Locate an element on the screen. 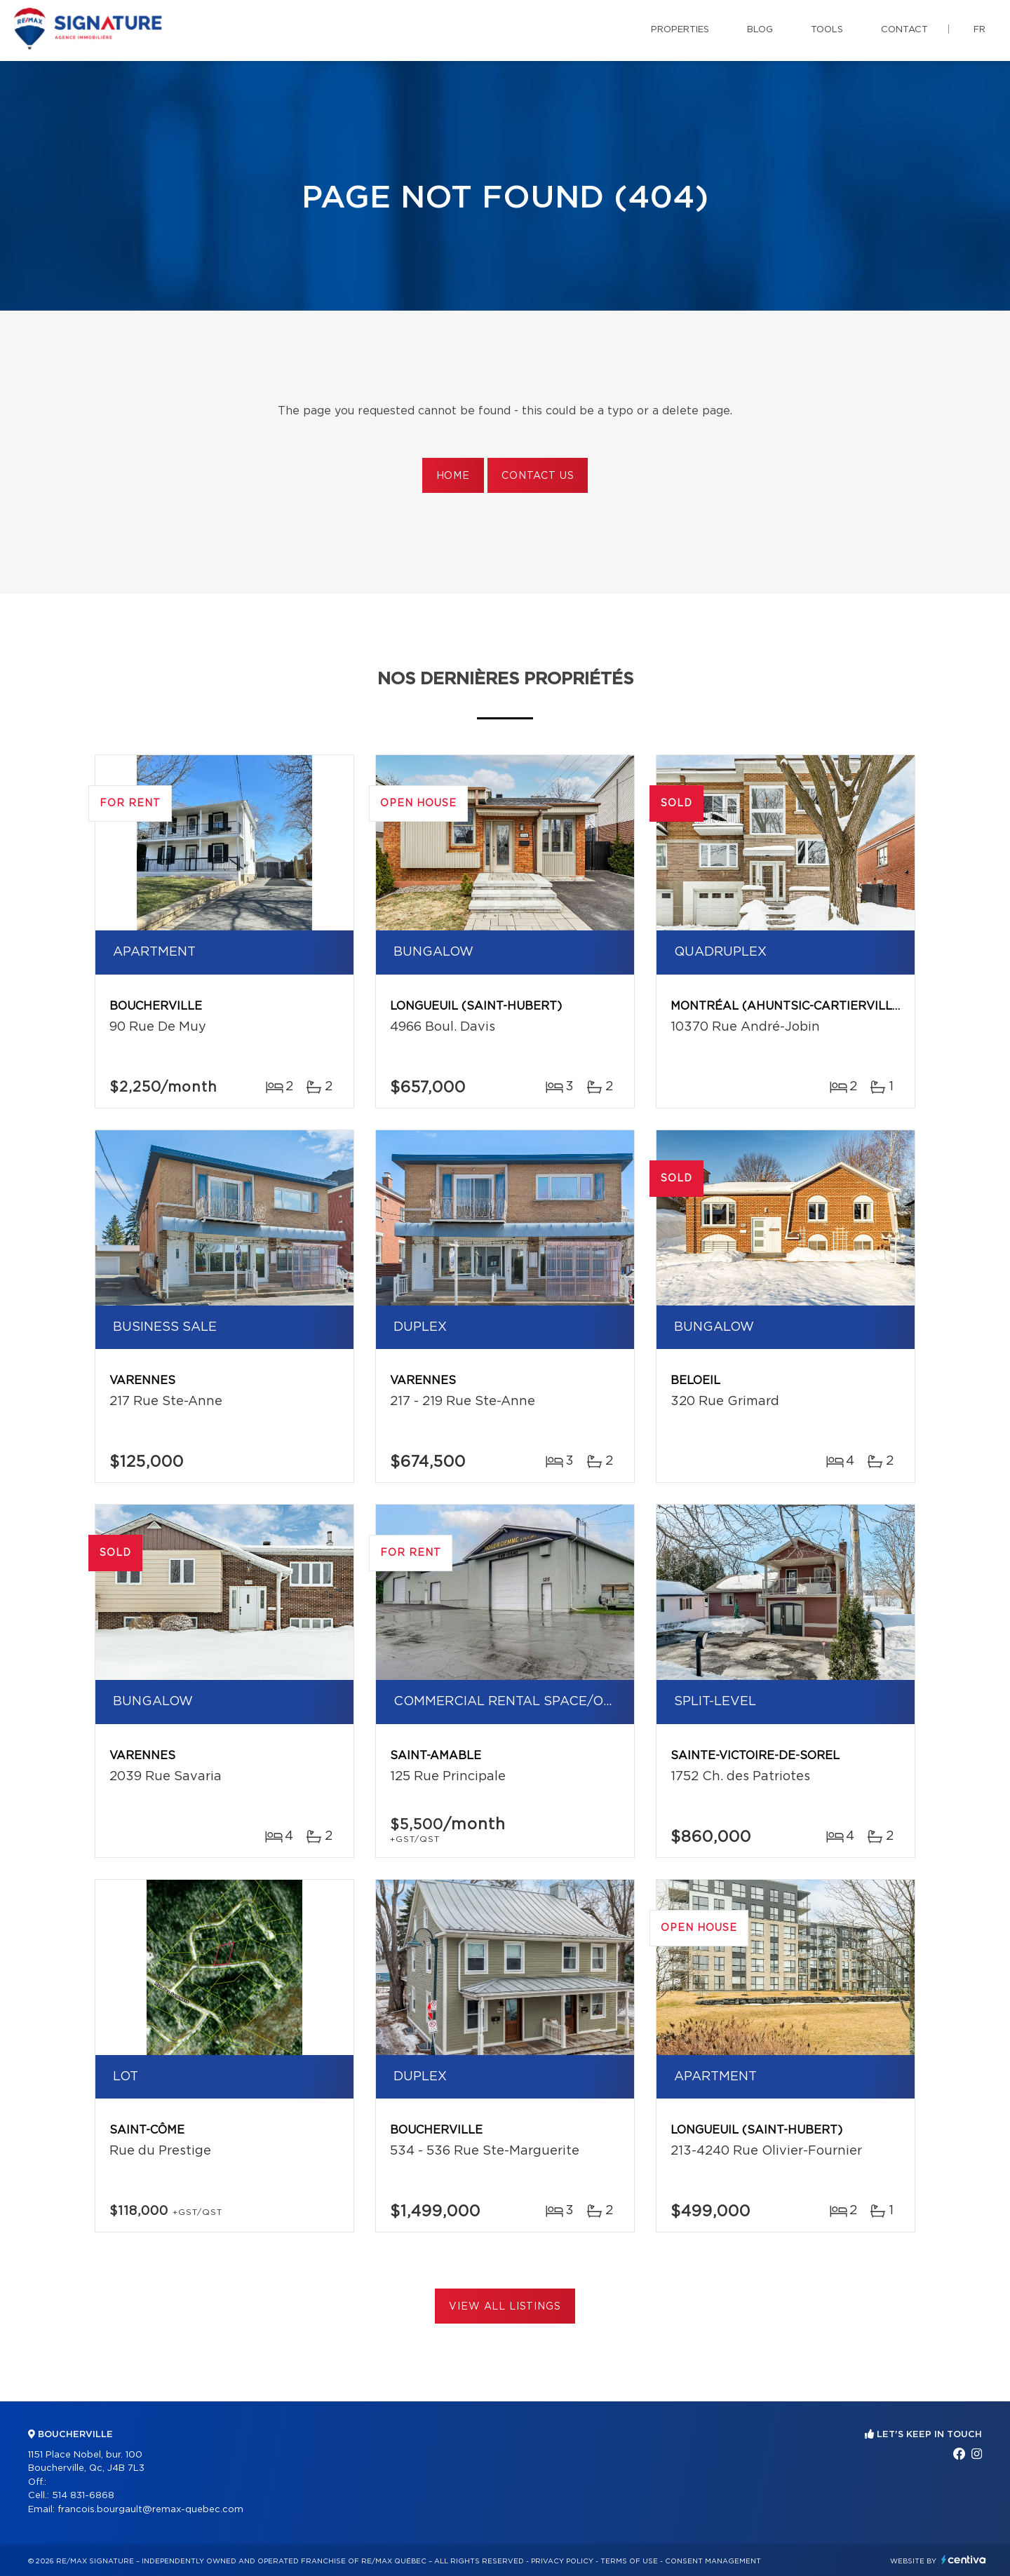 The image size is (1010, 2576). Consent management is located at coordinates (713, 2561).